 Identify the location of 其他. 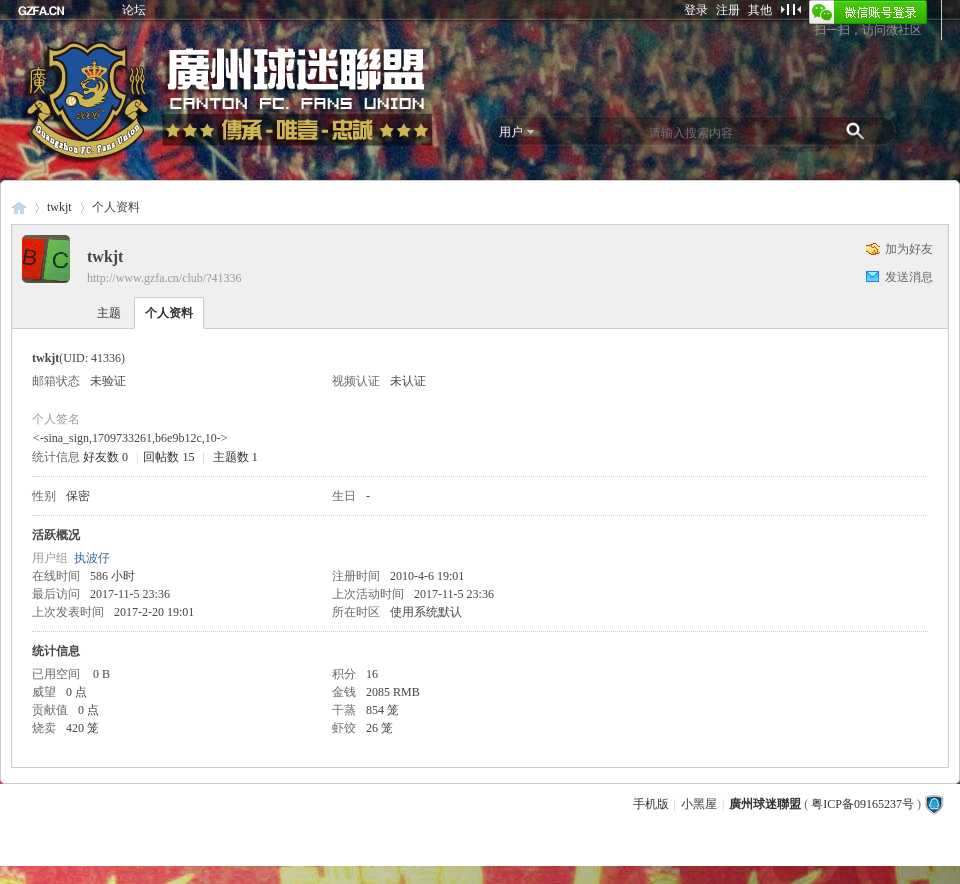
(760, 10).